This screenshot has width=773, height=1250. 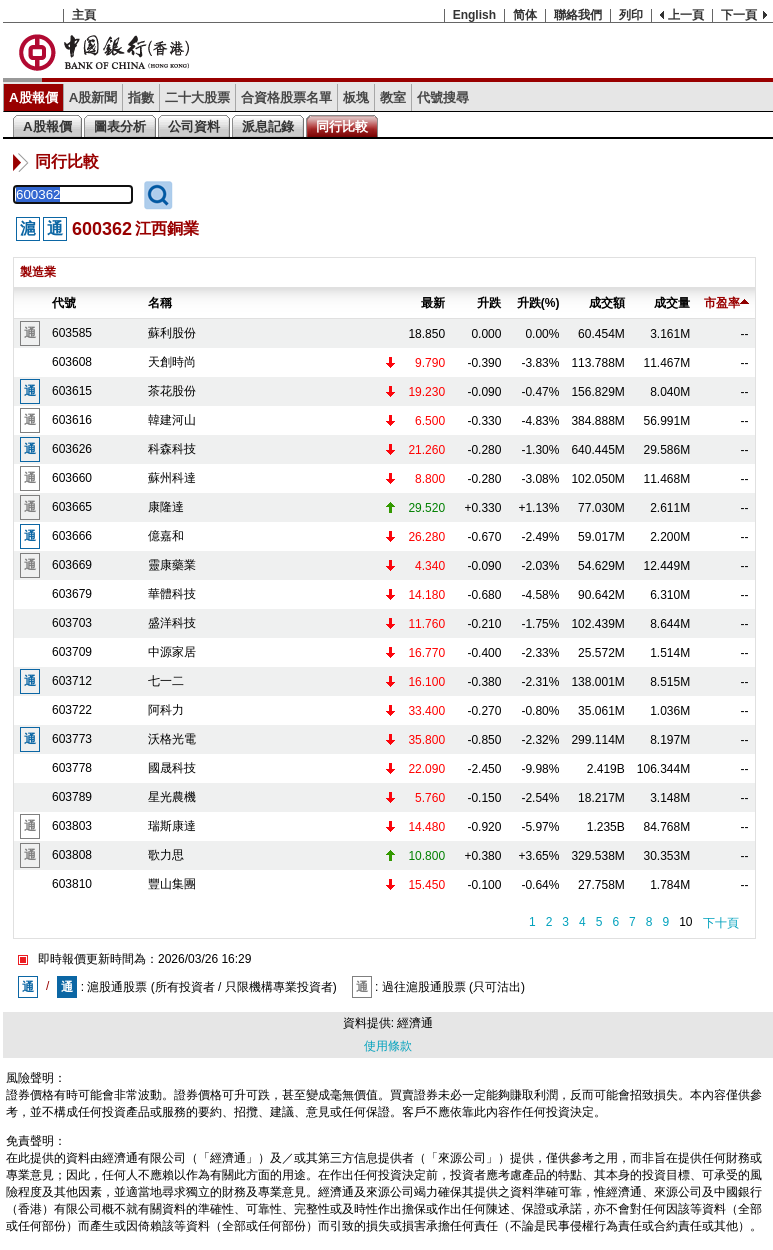 I want to click on 公司資料, so click(x=194, y=126).